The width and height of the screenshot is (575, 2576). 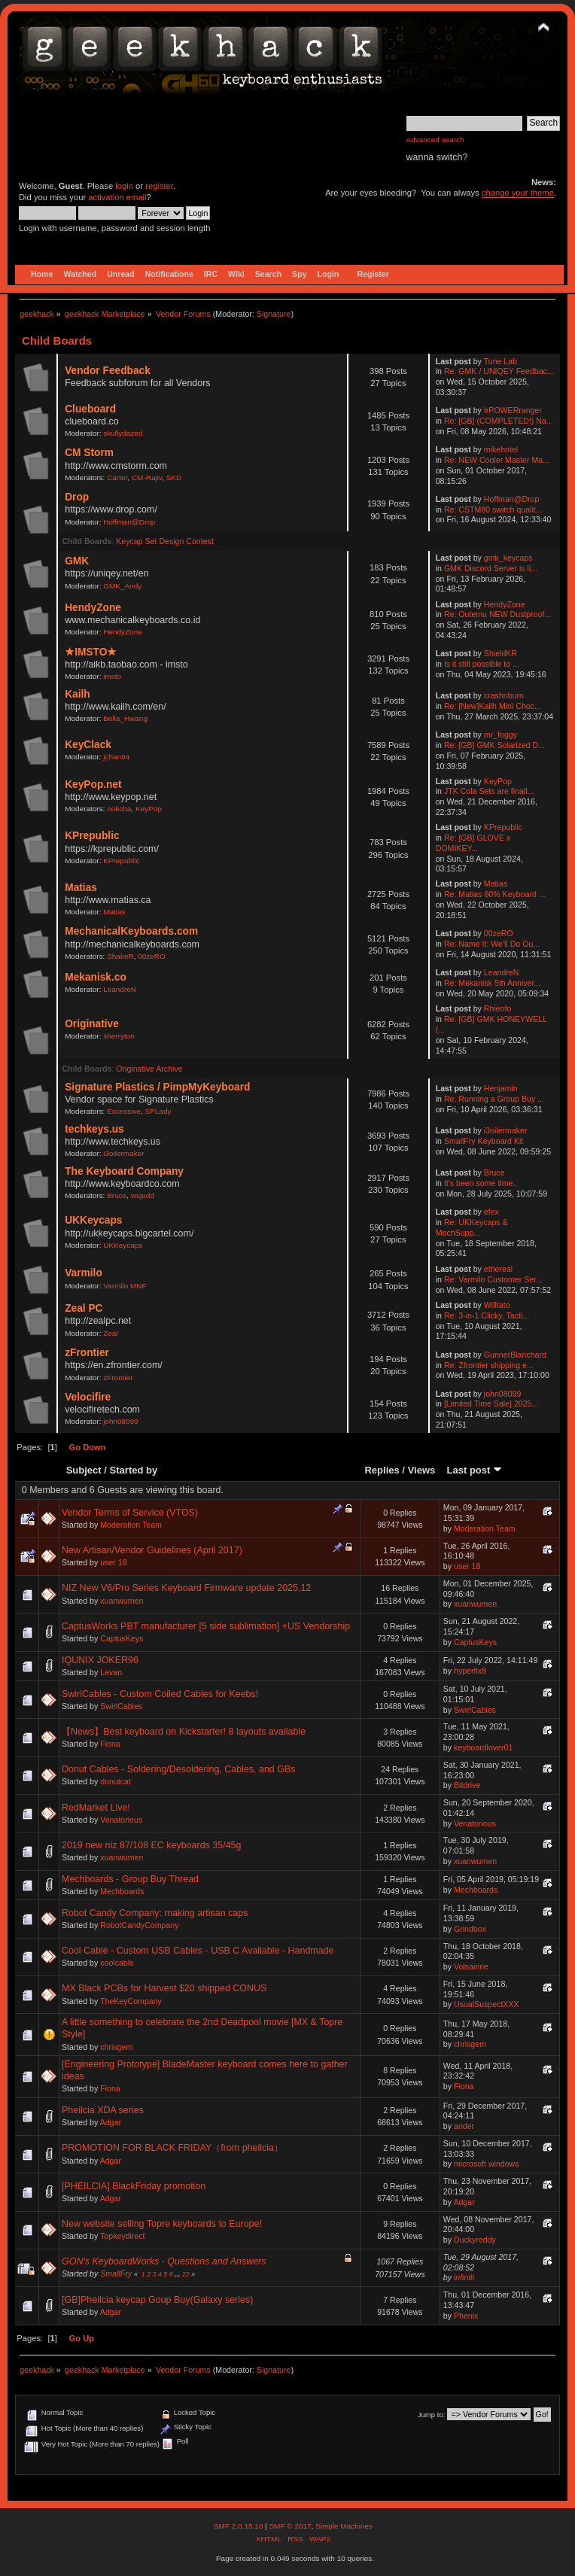 I want to click on Zeal PC, so click(x=83, y=1308).